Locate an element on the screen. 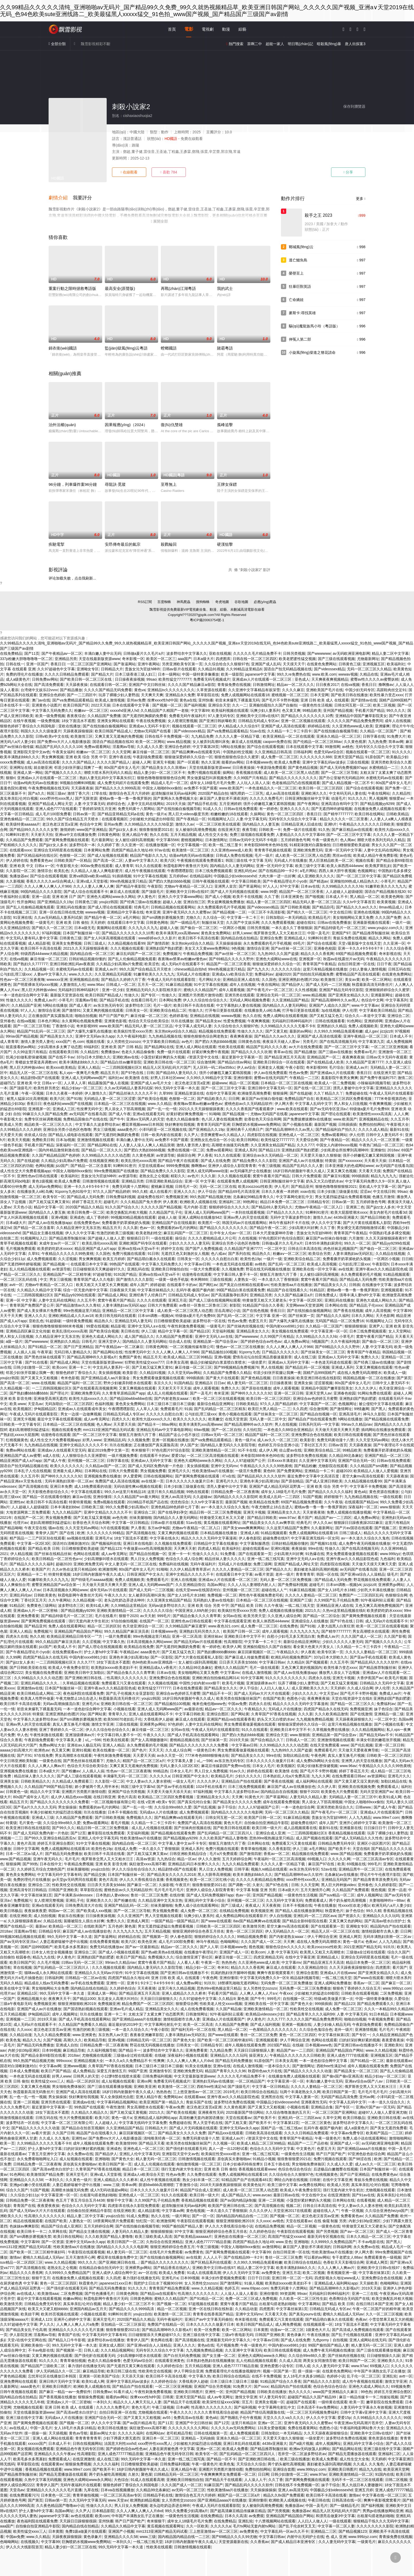 Image resolution: width=414 pixels, height=2576 pixels. 亚洲狠狠婷婷综合久久蜜芽 is located at coordinates (387, 990).